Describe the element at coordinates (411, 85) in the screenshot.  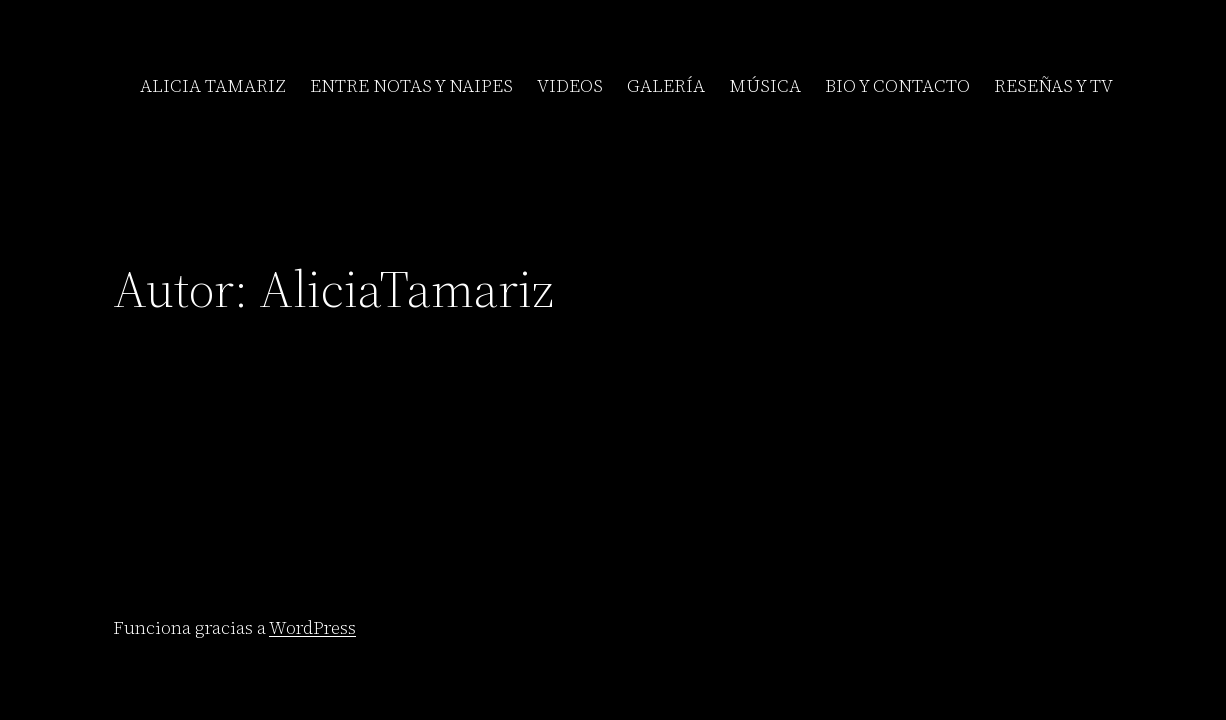
I see `ENTRE NOTAS Y NAIPES` at that location.